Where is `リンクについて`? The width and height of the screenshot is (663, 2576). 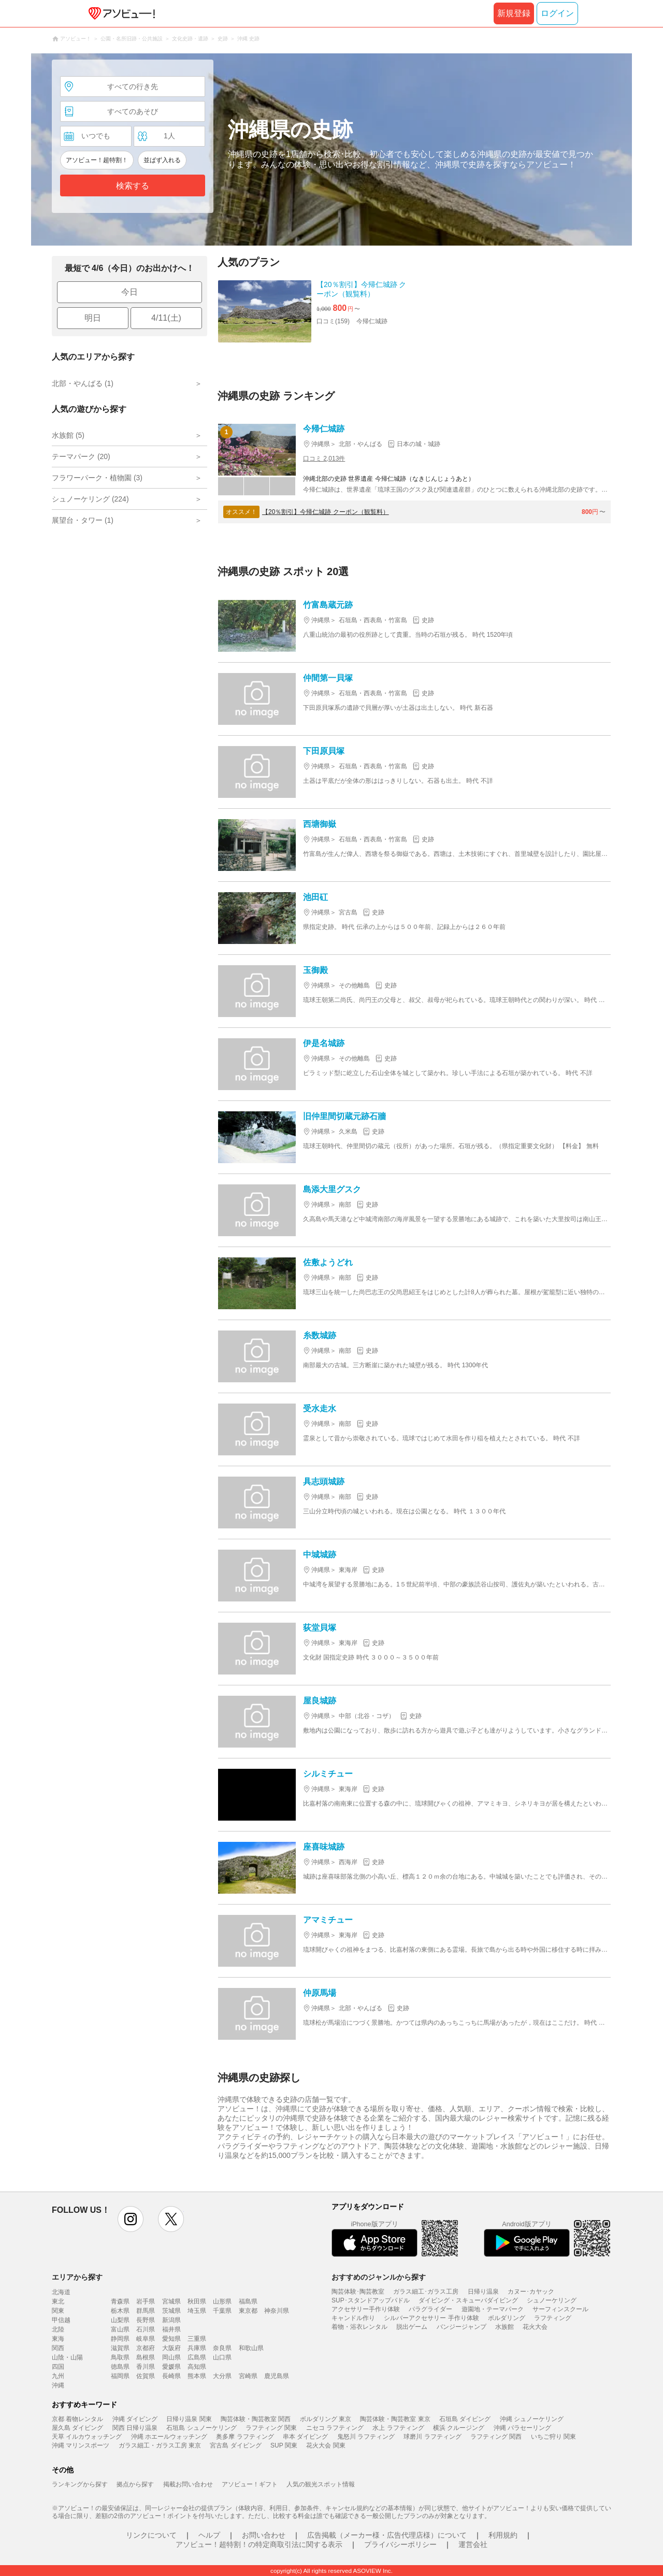
リンクについて is located at coordinates (151, 2535).